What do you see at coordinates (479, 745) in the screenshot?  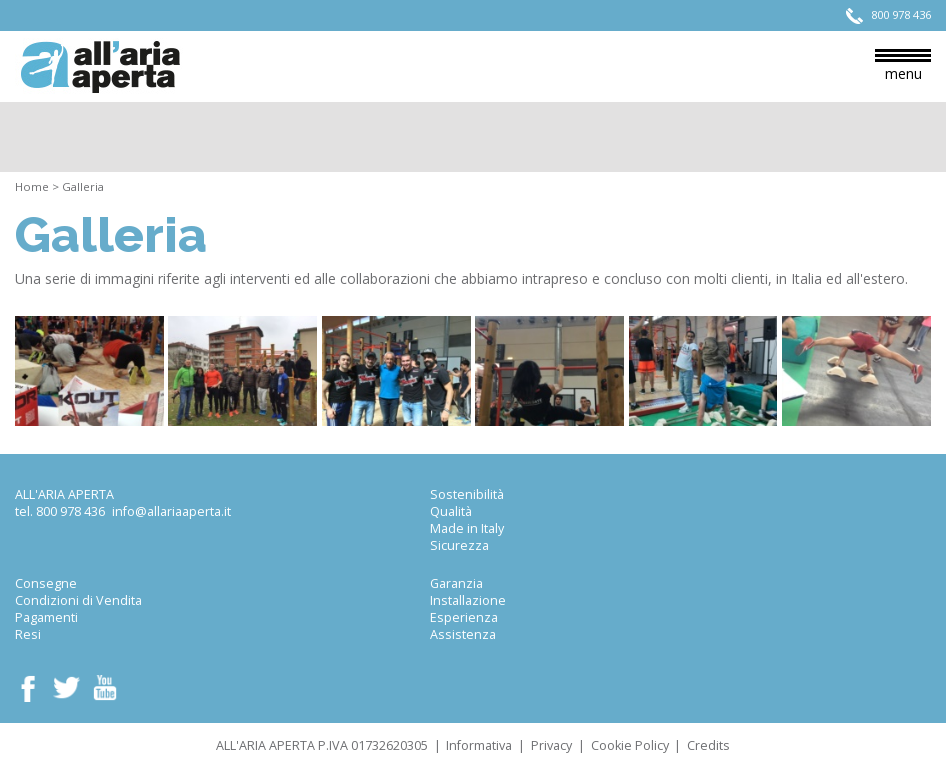 I see `Informativa` at bounding box center [479, 745].